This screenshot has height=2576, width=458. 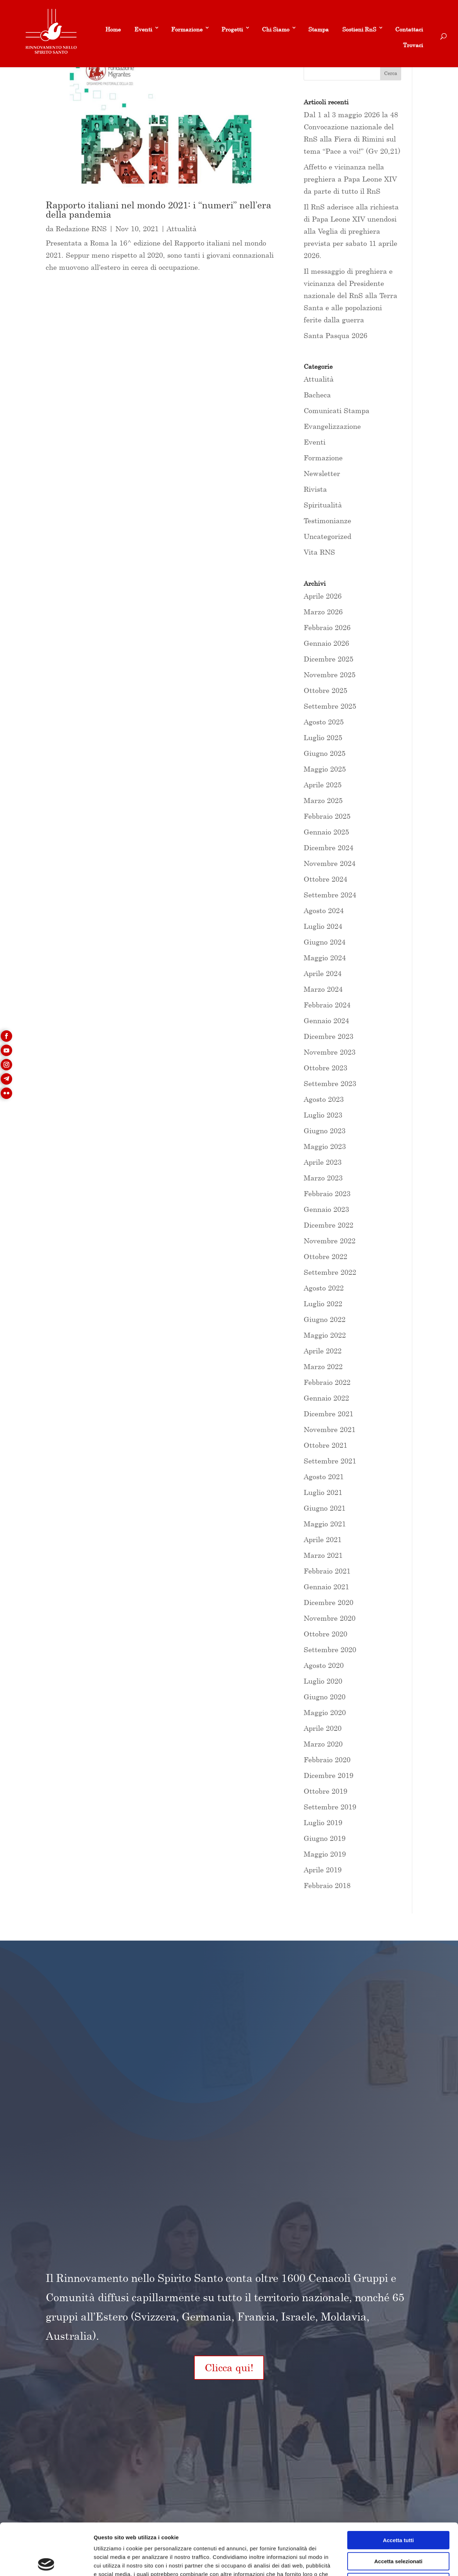 I want to click on Marzo 2022, so click(x=323, y=1366).